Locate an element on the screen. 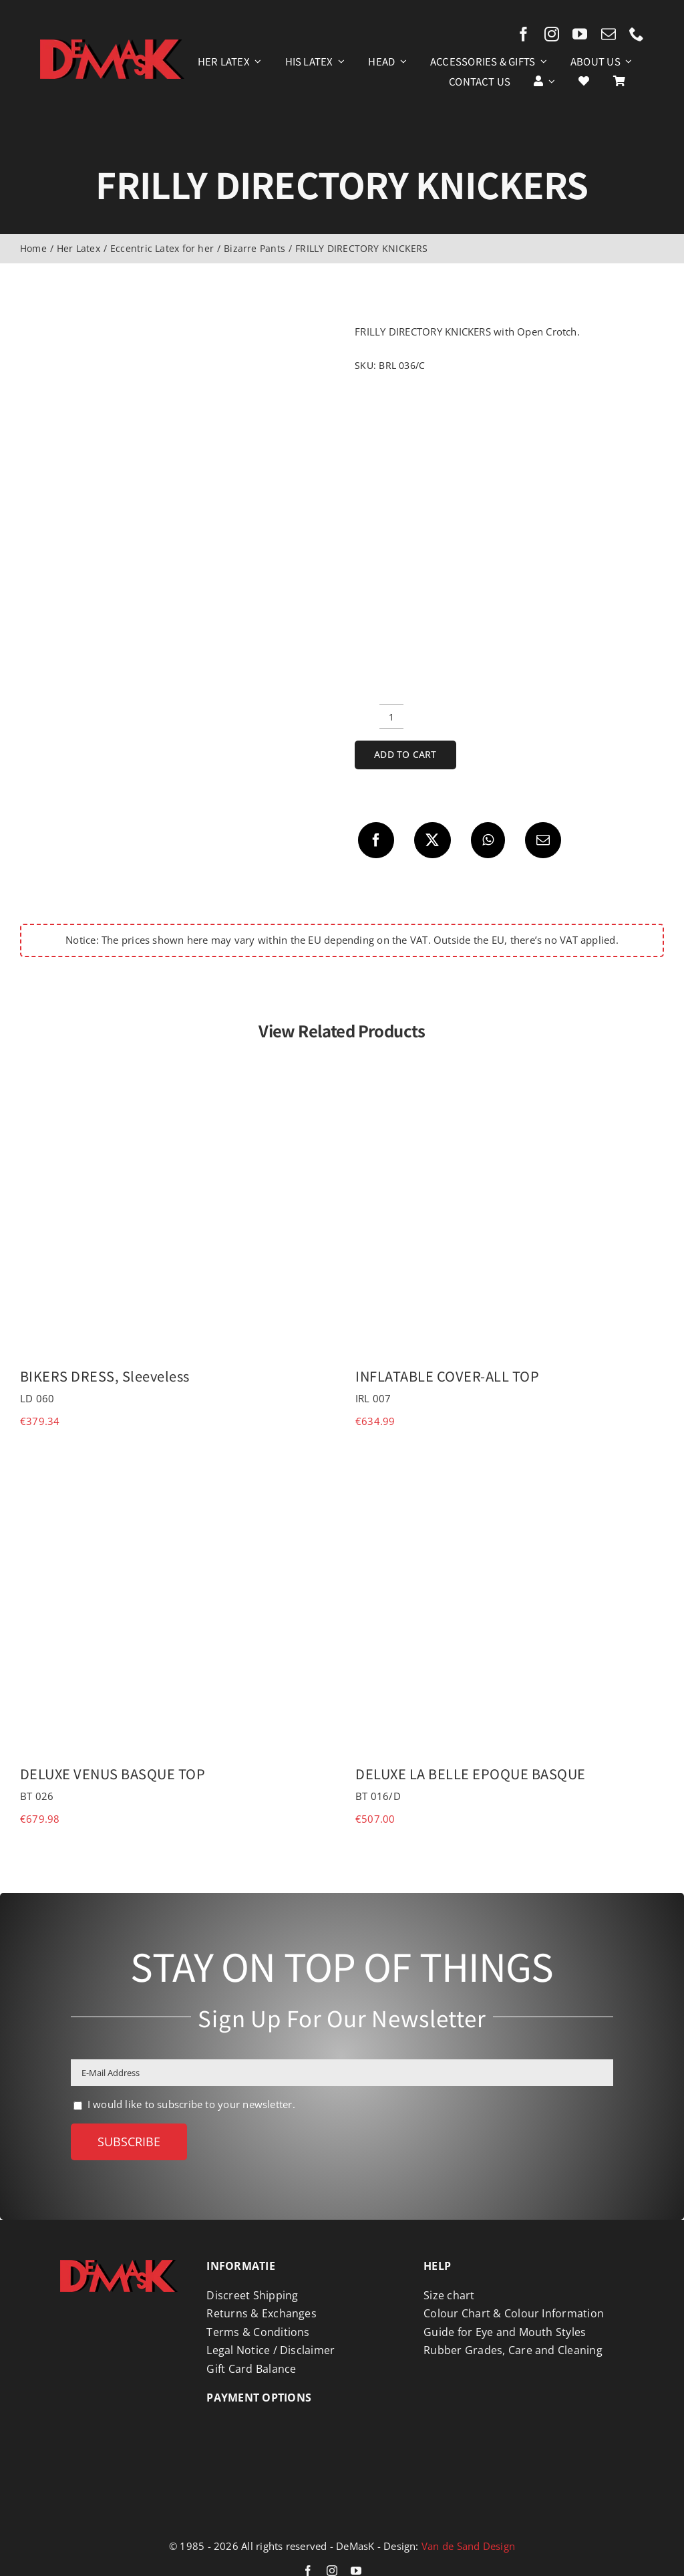 This screenshot has height=2576, width=684. [phone] is located at coordinates (636, 34).